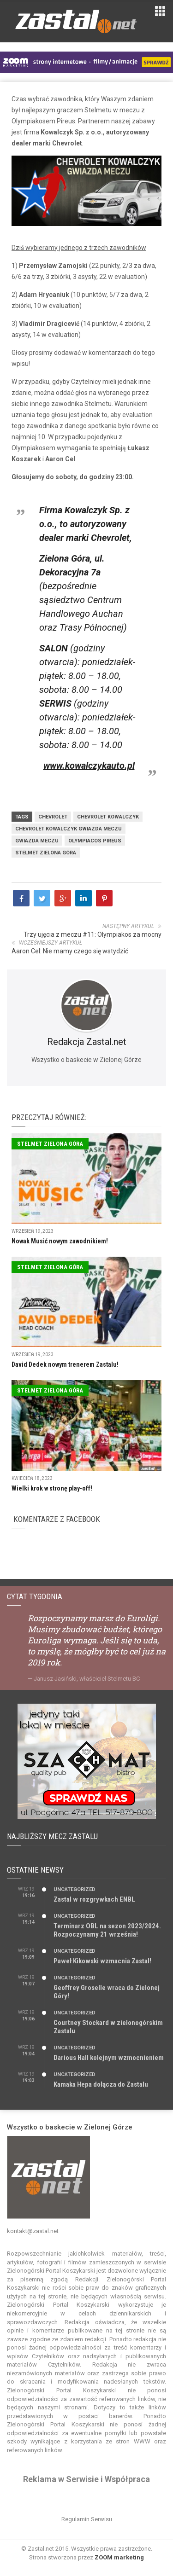  What do you see at coordinates (65, 1364) in the screenshot?
I see `David Dedek nowym trenerem Zastalu!` at bounding box center [65, 1364].